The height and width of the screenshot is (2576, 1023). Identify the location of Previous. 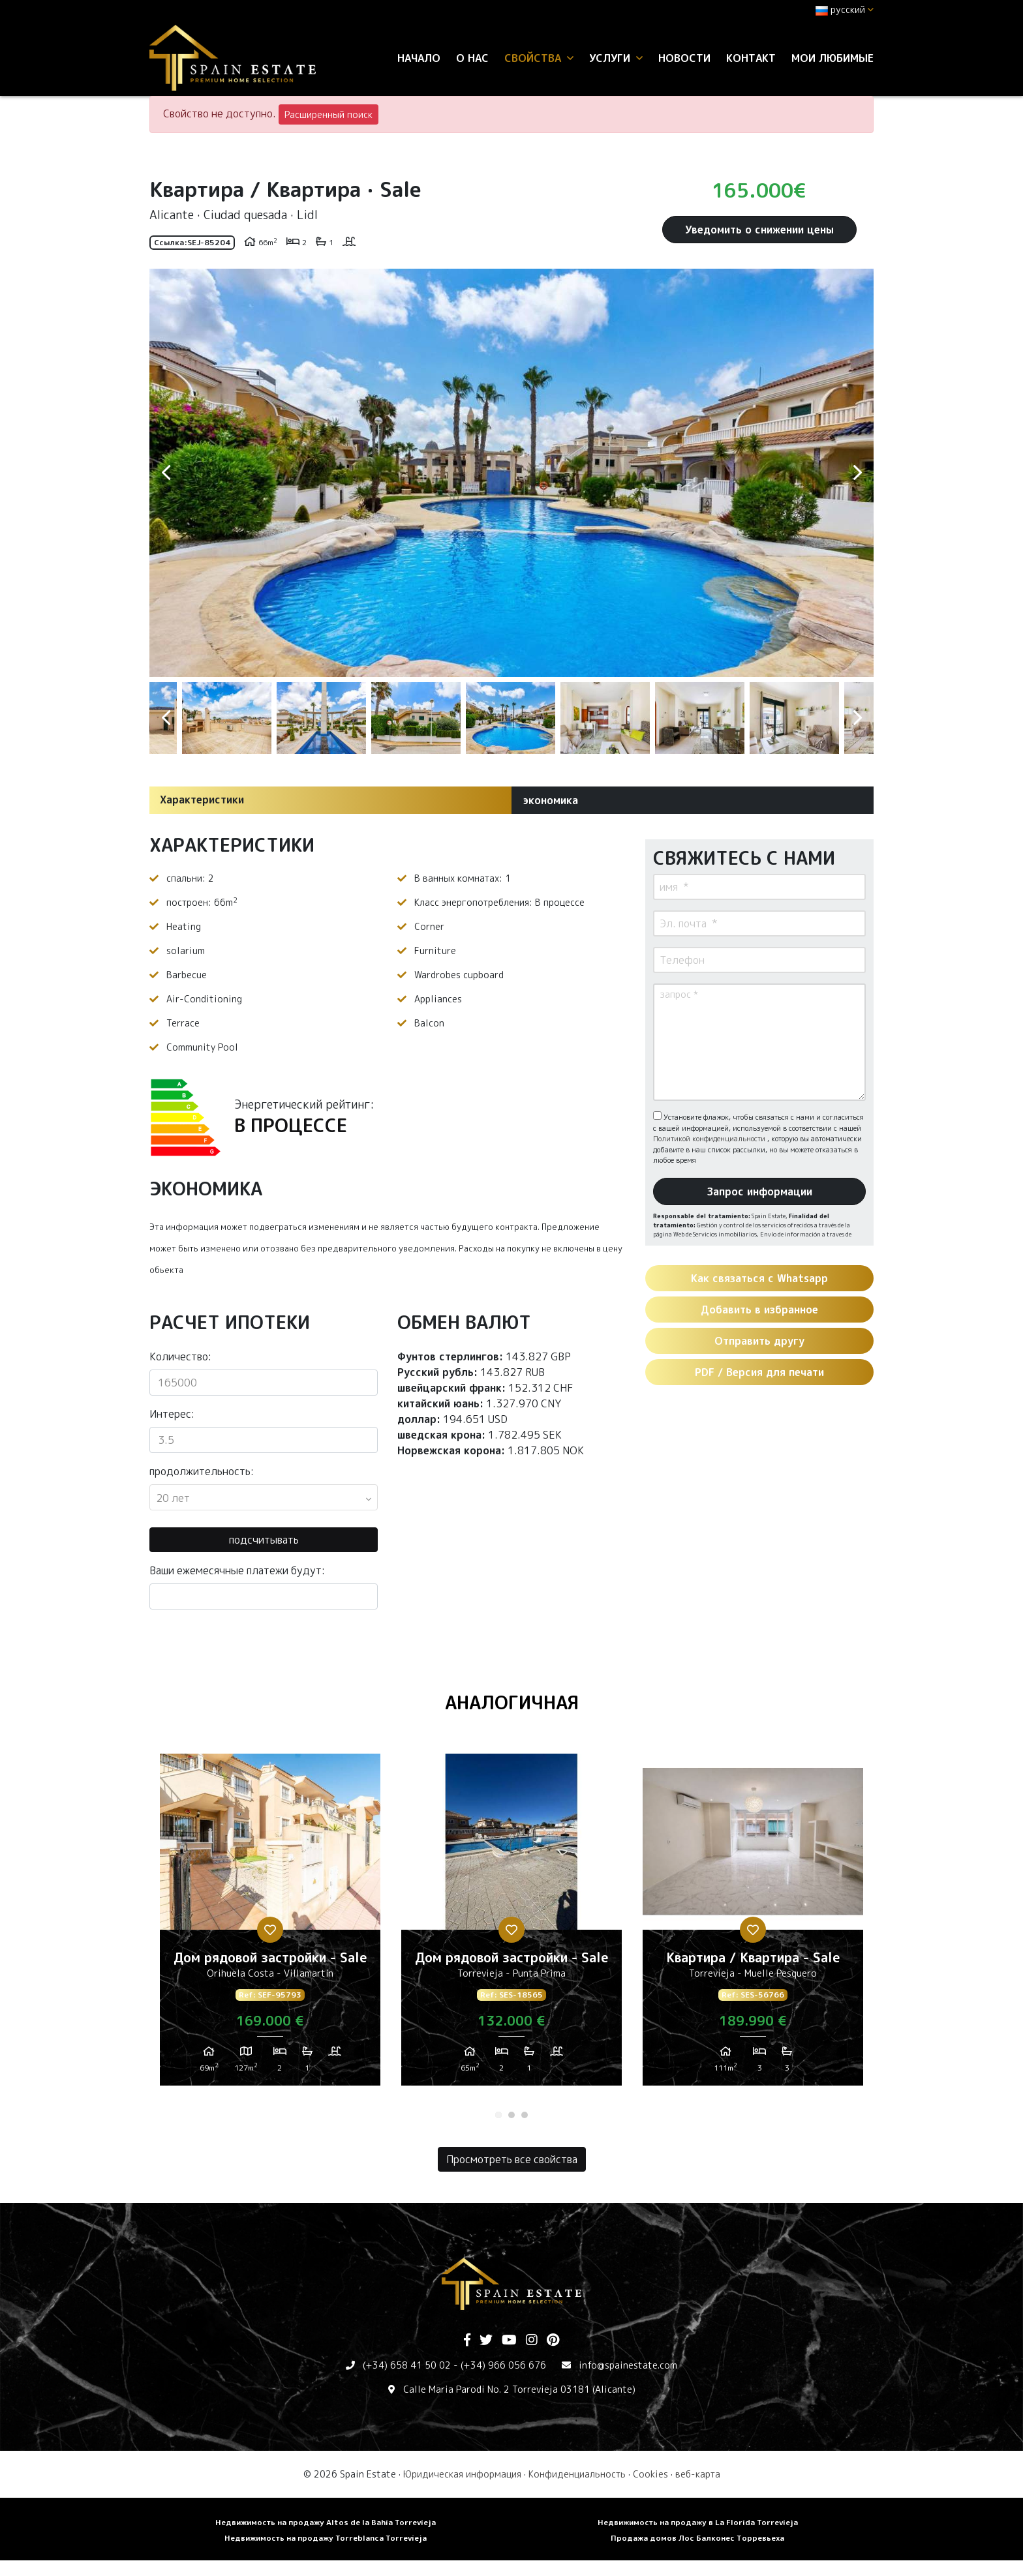
(165, 473).